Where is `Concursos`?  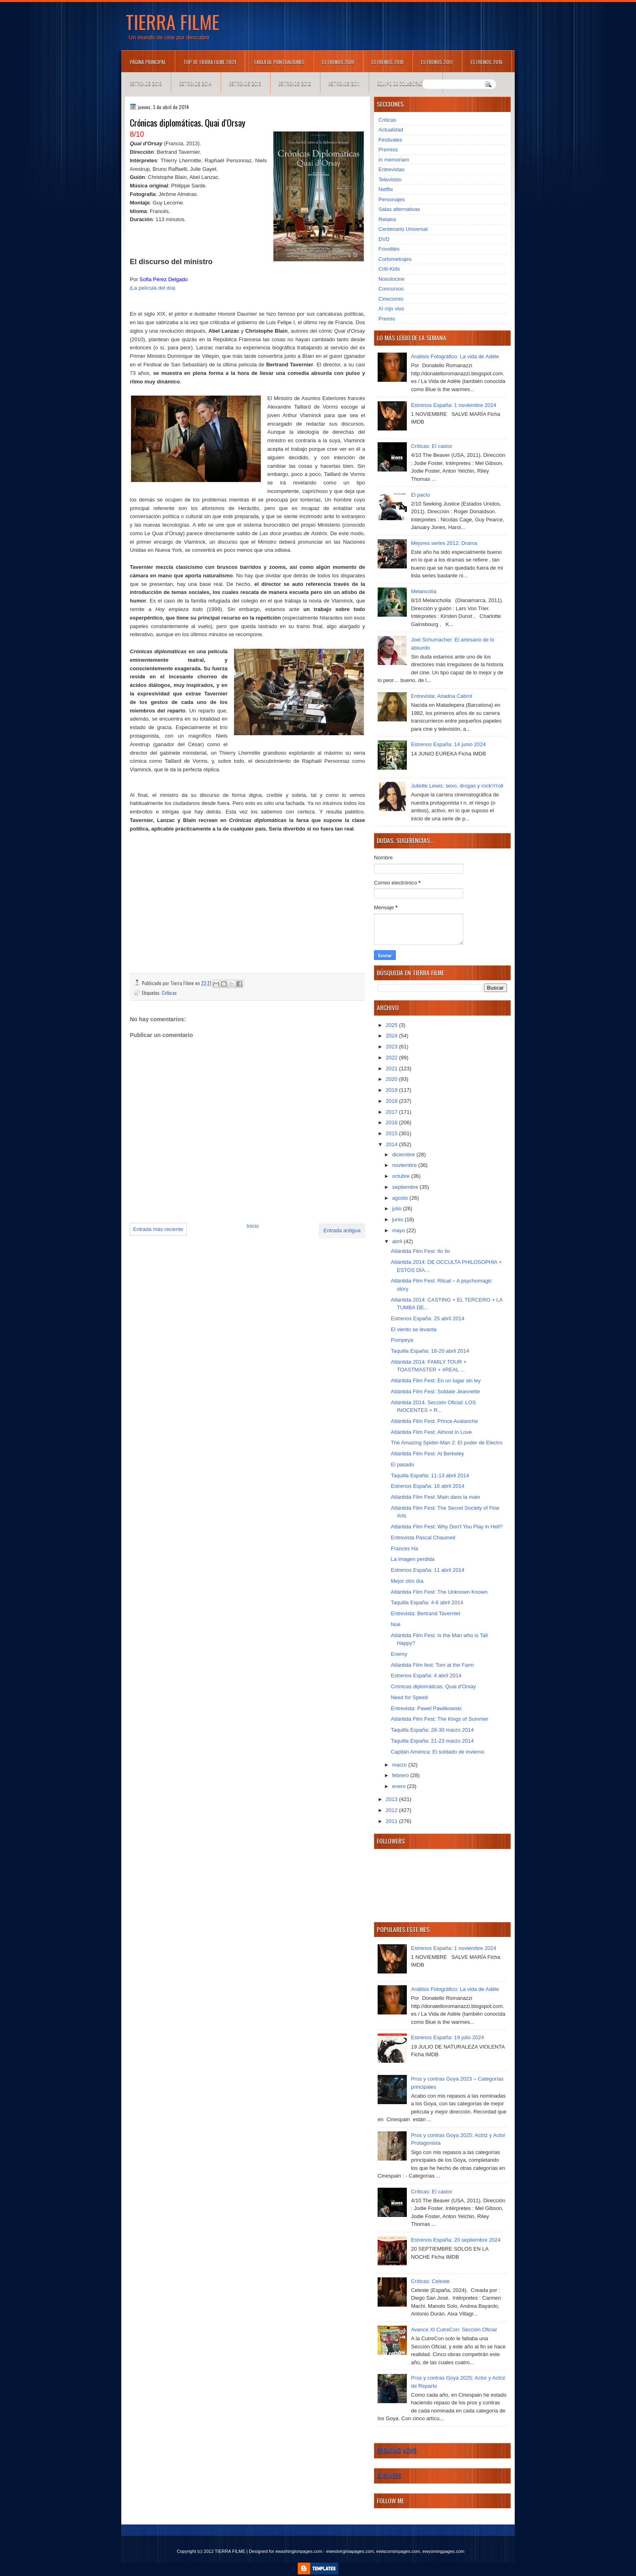 Concursos is located at coordinates (391, 289).